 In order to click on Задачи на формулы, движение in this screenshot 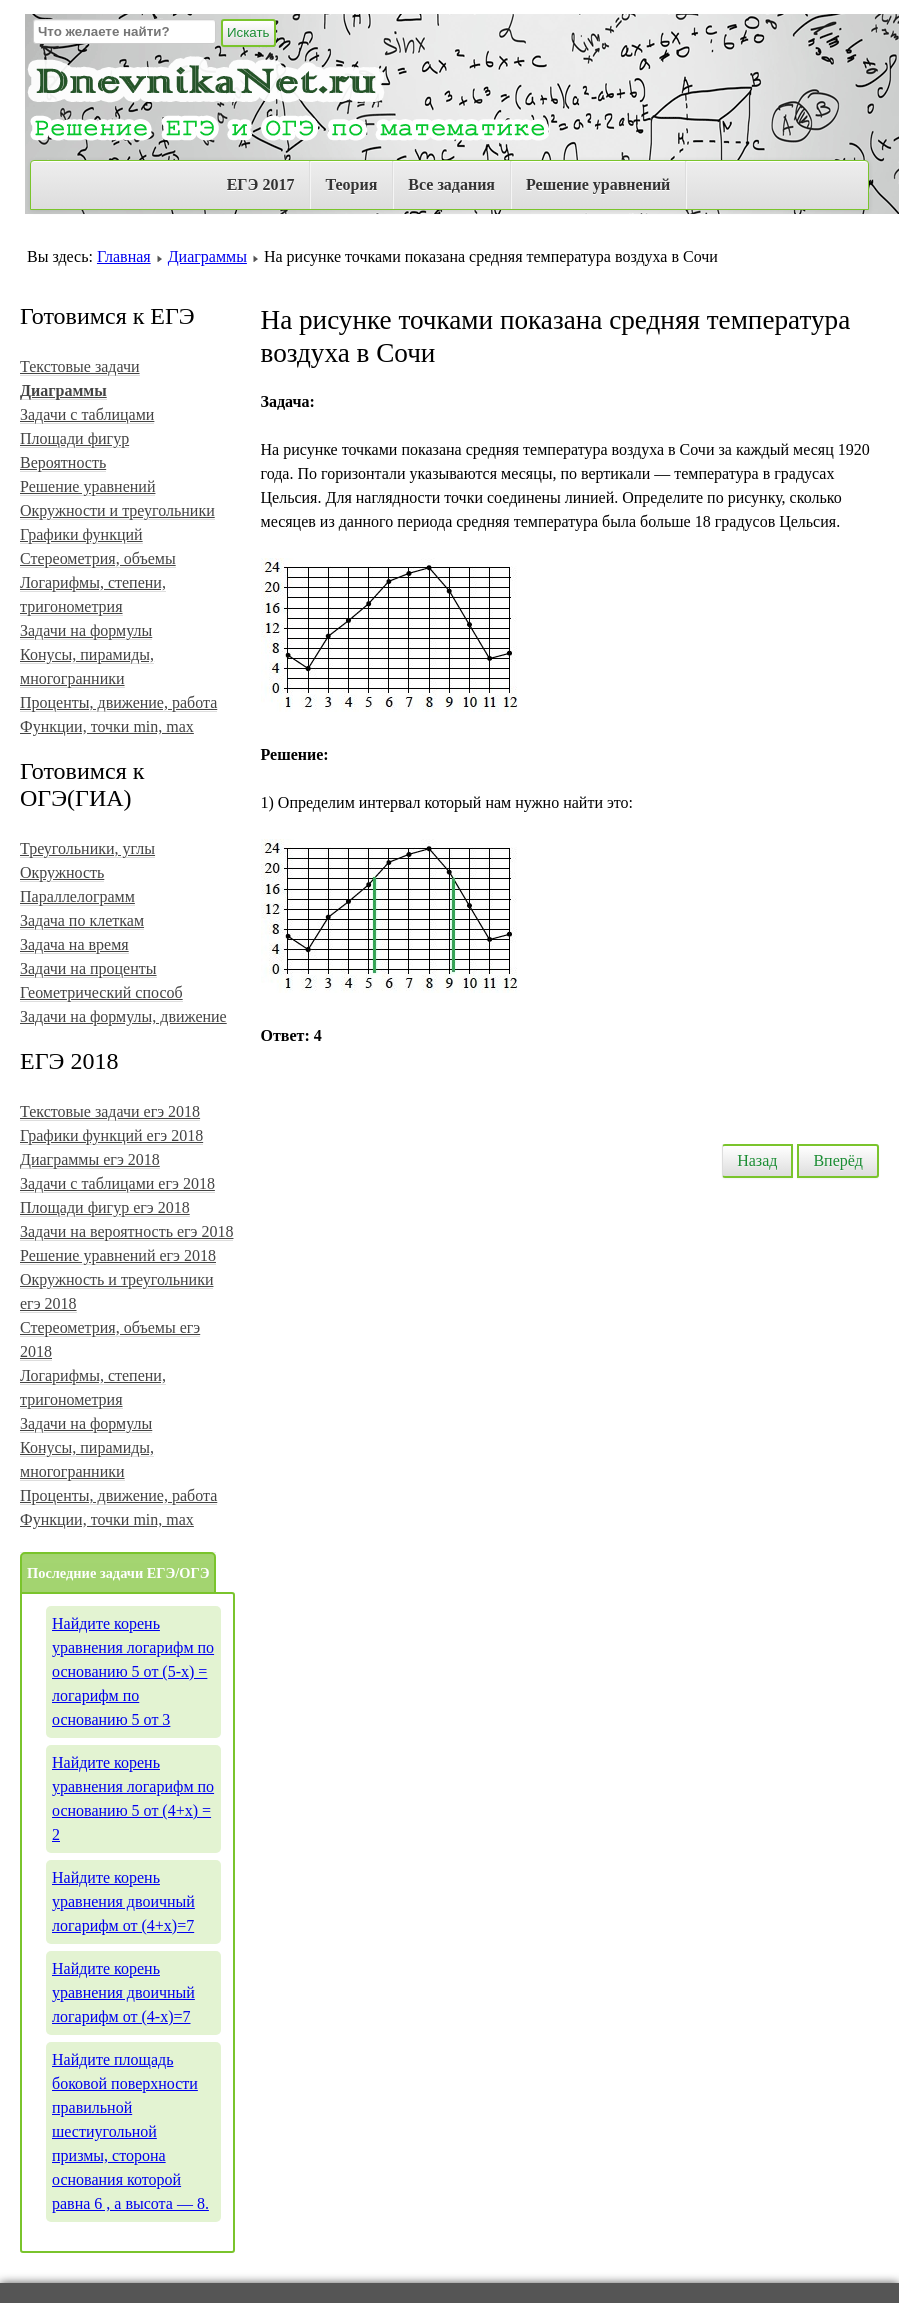, I will do `click(123, 1016)`.